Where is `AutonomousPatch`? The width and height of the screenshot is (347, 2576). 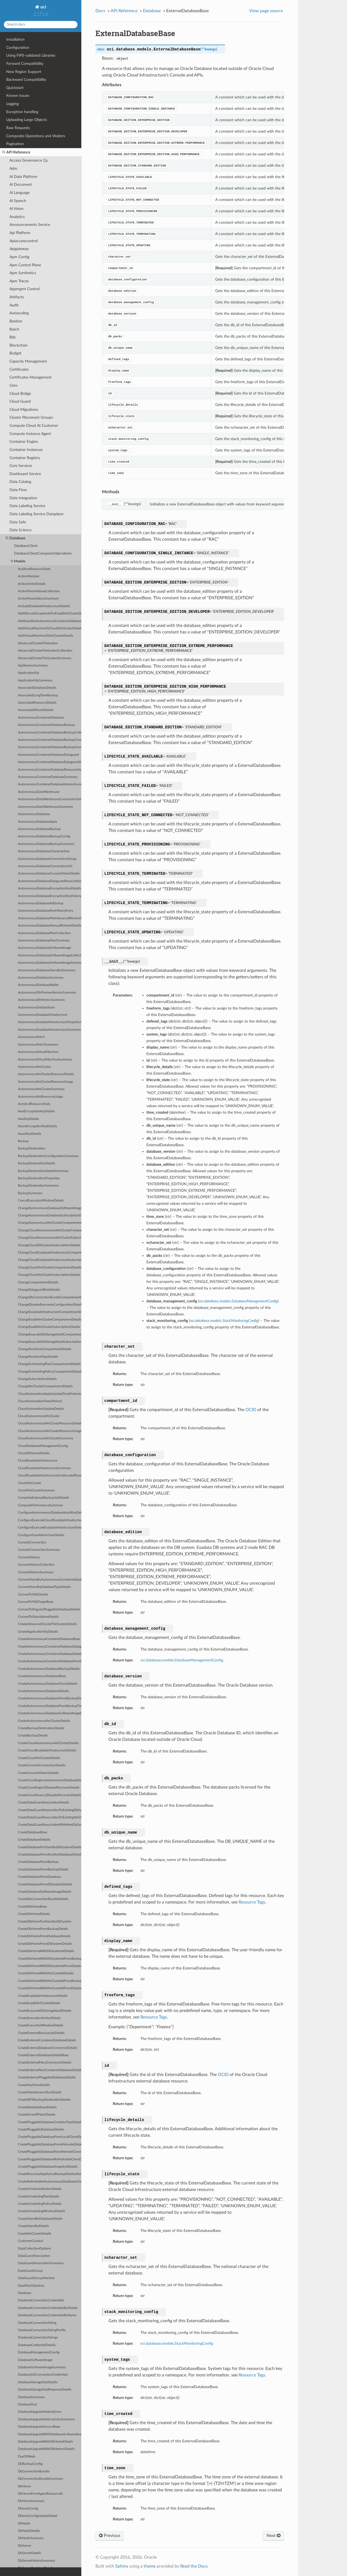
AutonomousPatch is located at coordinates (31, 1037).